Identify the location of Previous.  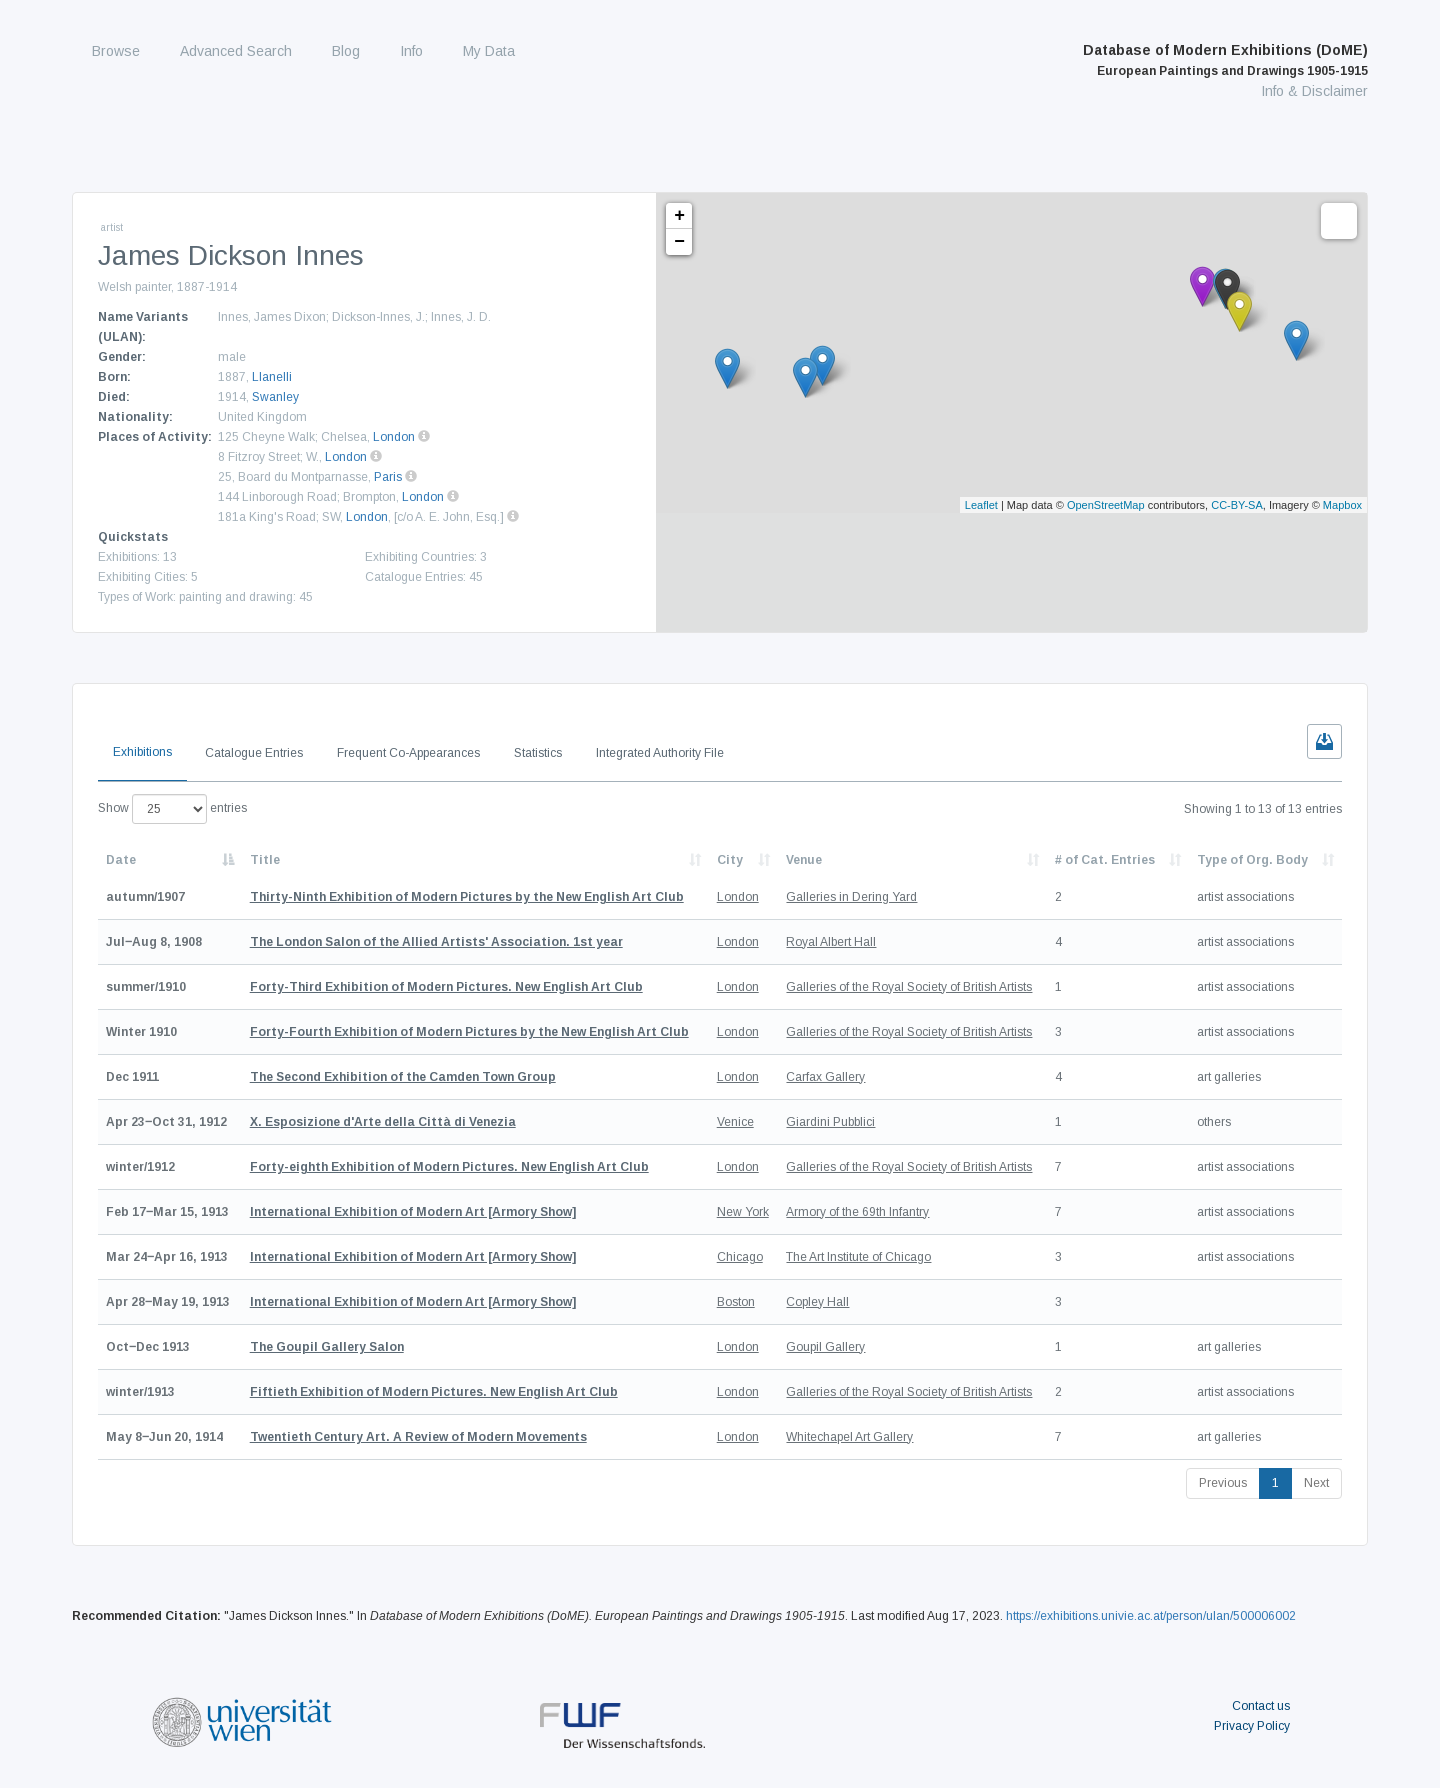
(1223, 1483).